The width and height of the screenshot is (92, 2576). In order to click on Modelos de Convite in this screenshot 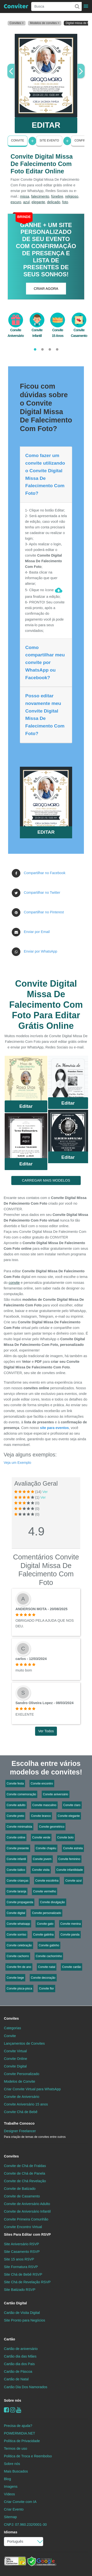, I will do `click(19, 2081)`.